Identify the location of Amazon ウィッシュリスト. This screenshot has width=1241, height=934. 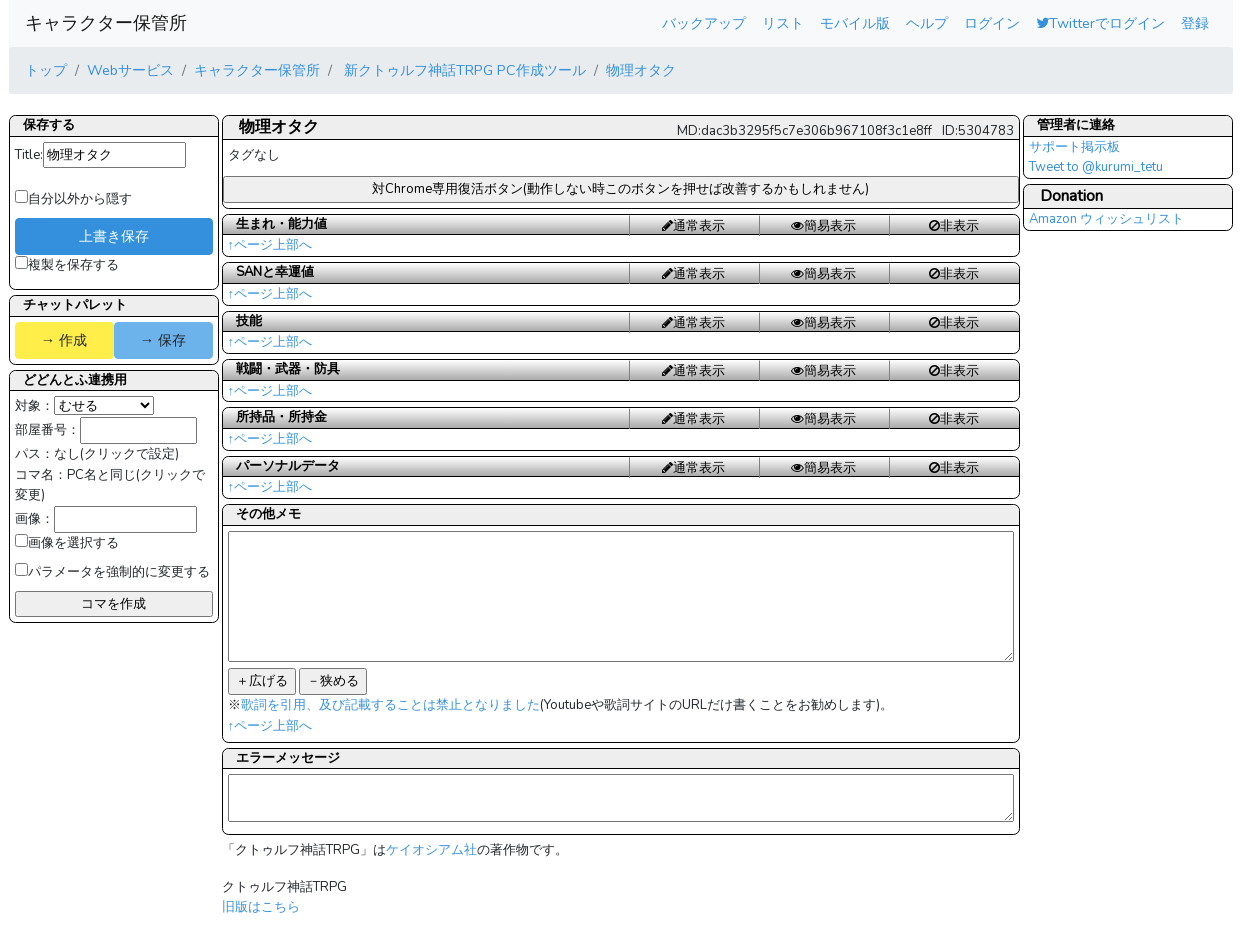
(1106, 219).